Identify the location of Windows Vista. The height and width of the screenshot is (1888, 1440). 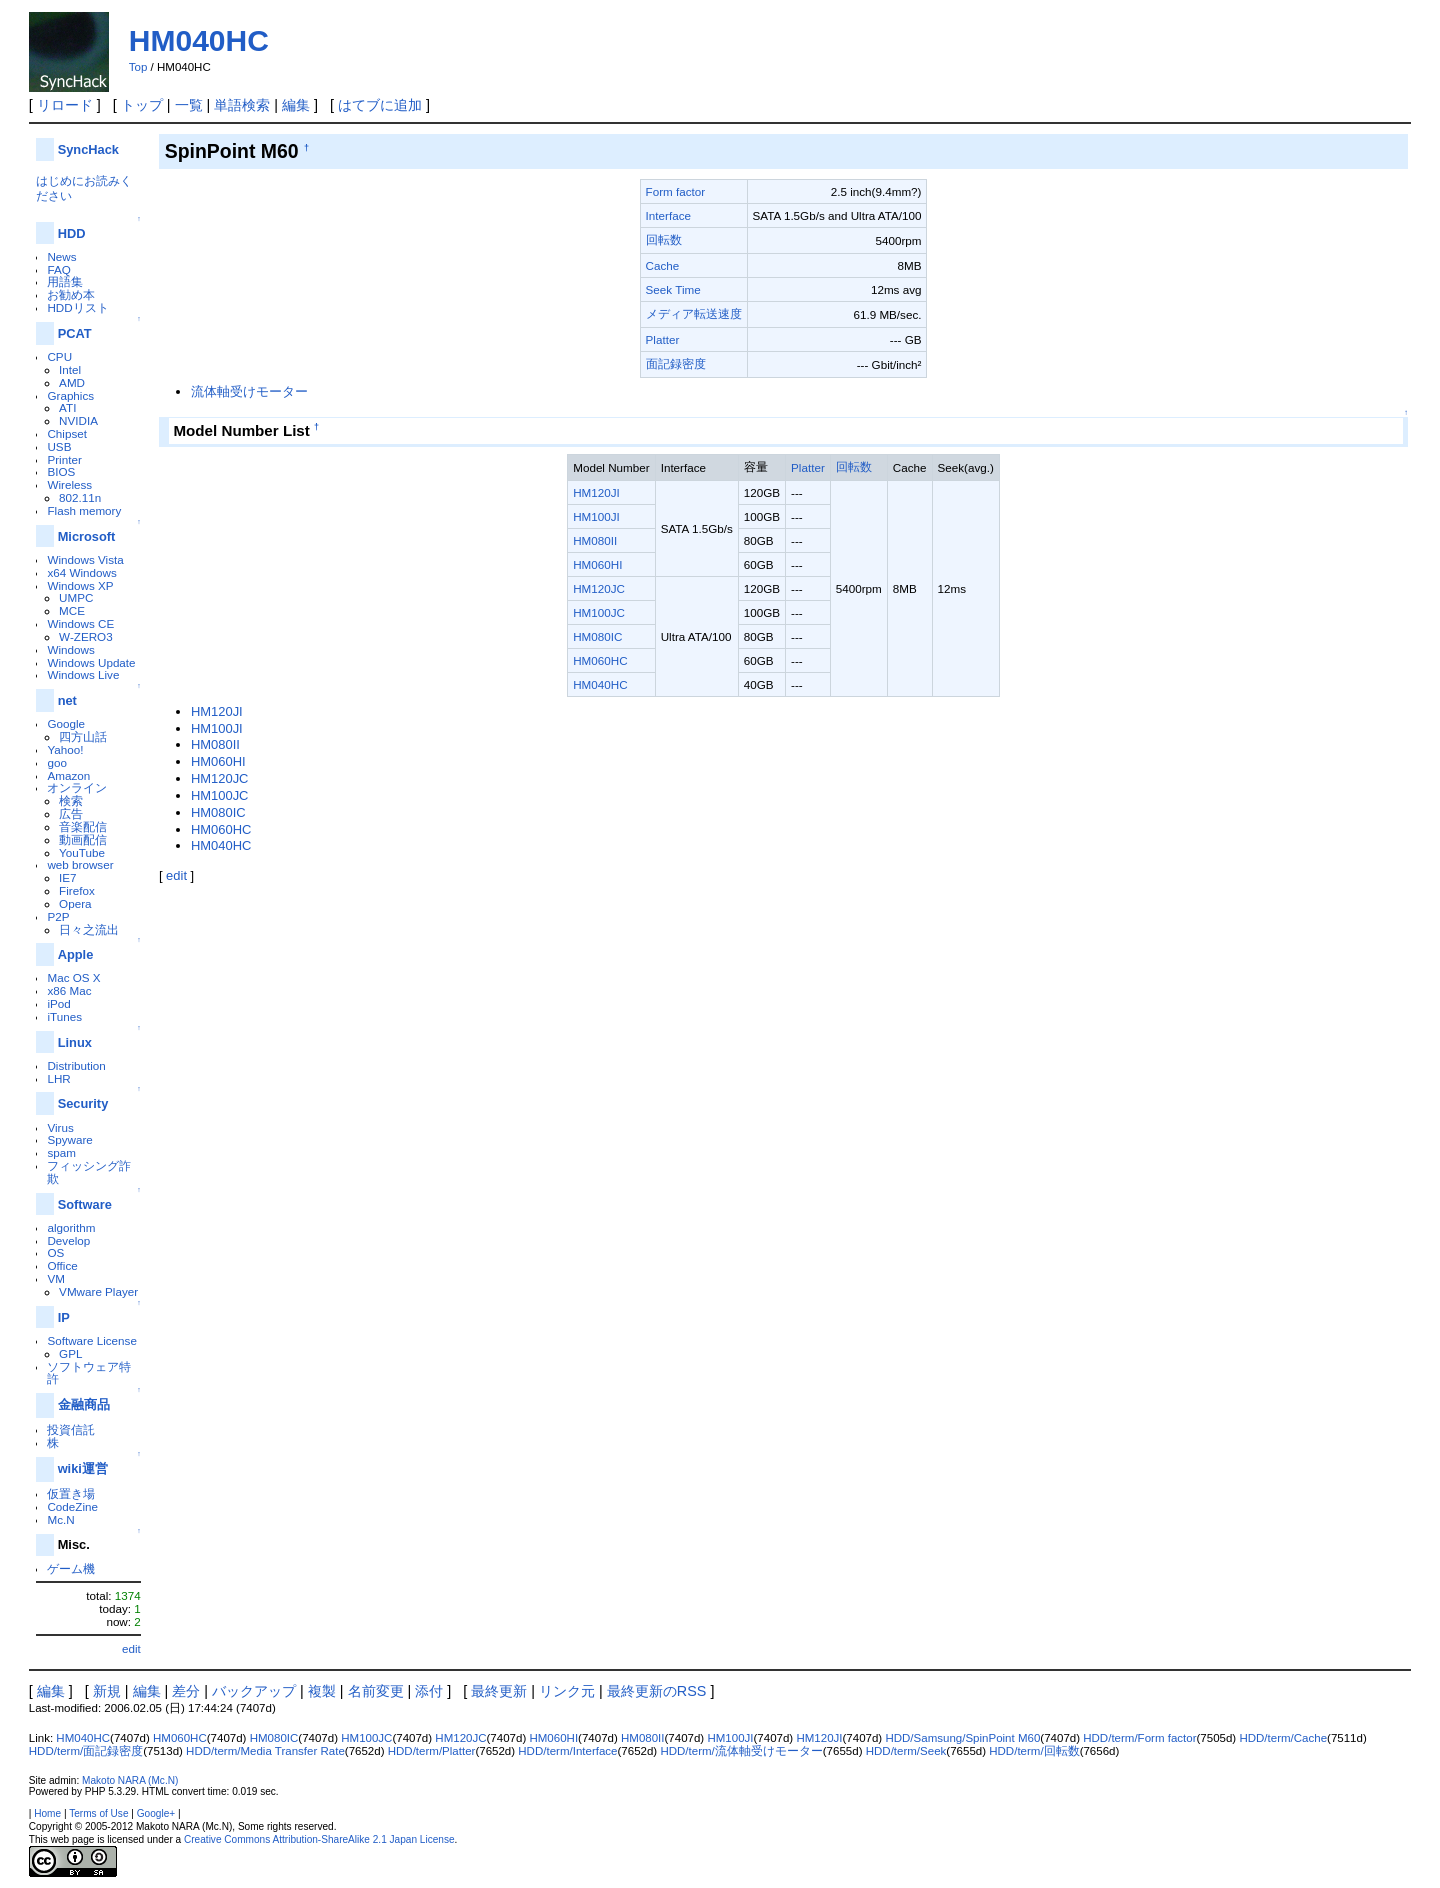
(85, 559).